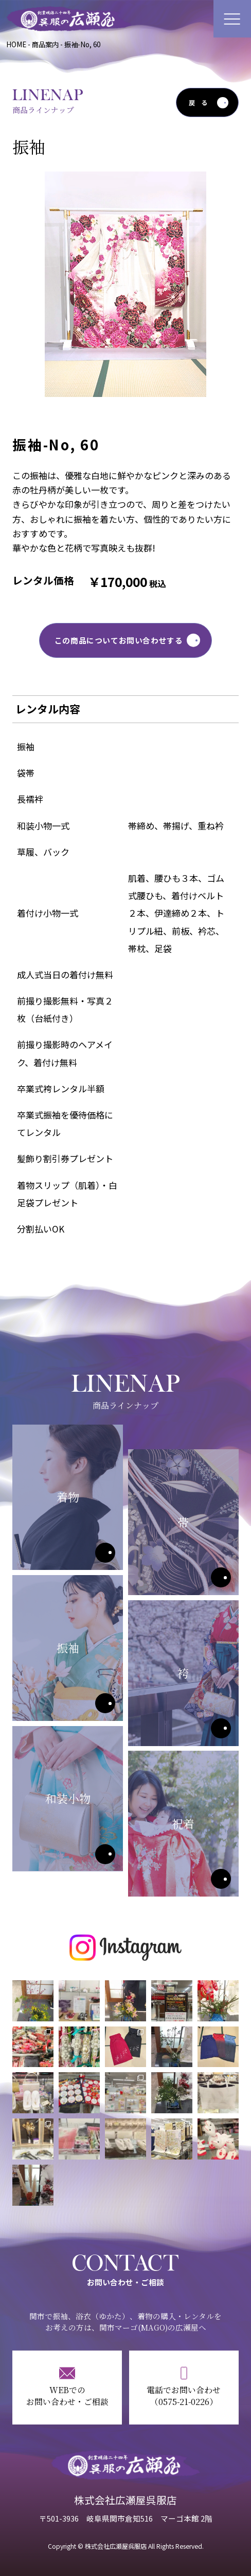 This screenshot has width=251, height=2576. I want to click on 着物, so click(105, 1553).